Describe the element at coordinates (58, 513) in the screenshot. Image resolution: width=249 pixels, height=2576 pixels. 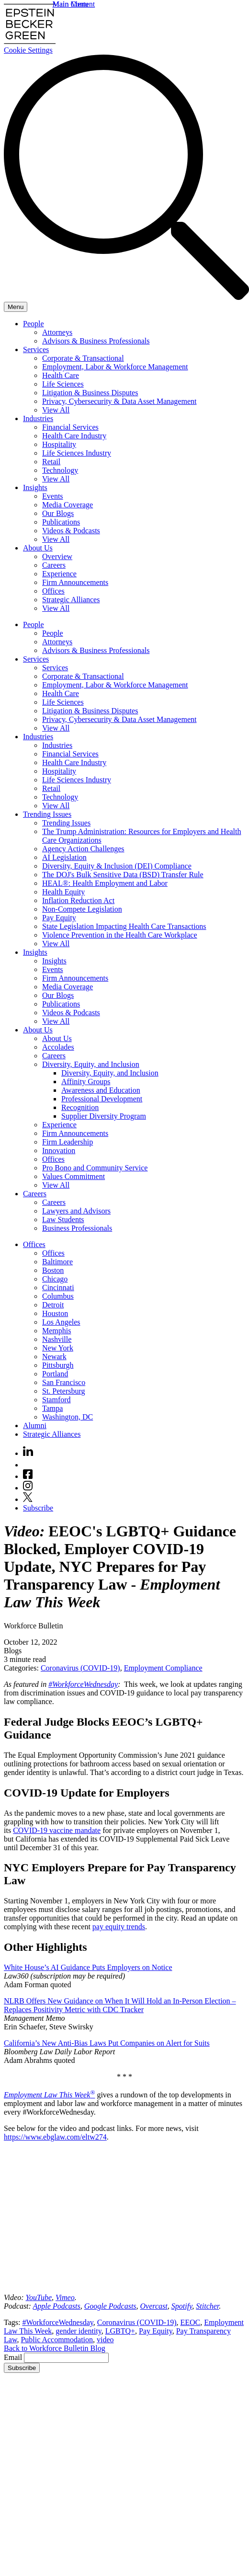
I see `Our Blogs` at that location.